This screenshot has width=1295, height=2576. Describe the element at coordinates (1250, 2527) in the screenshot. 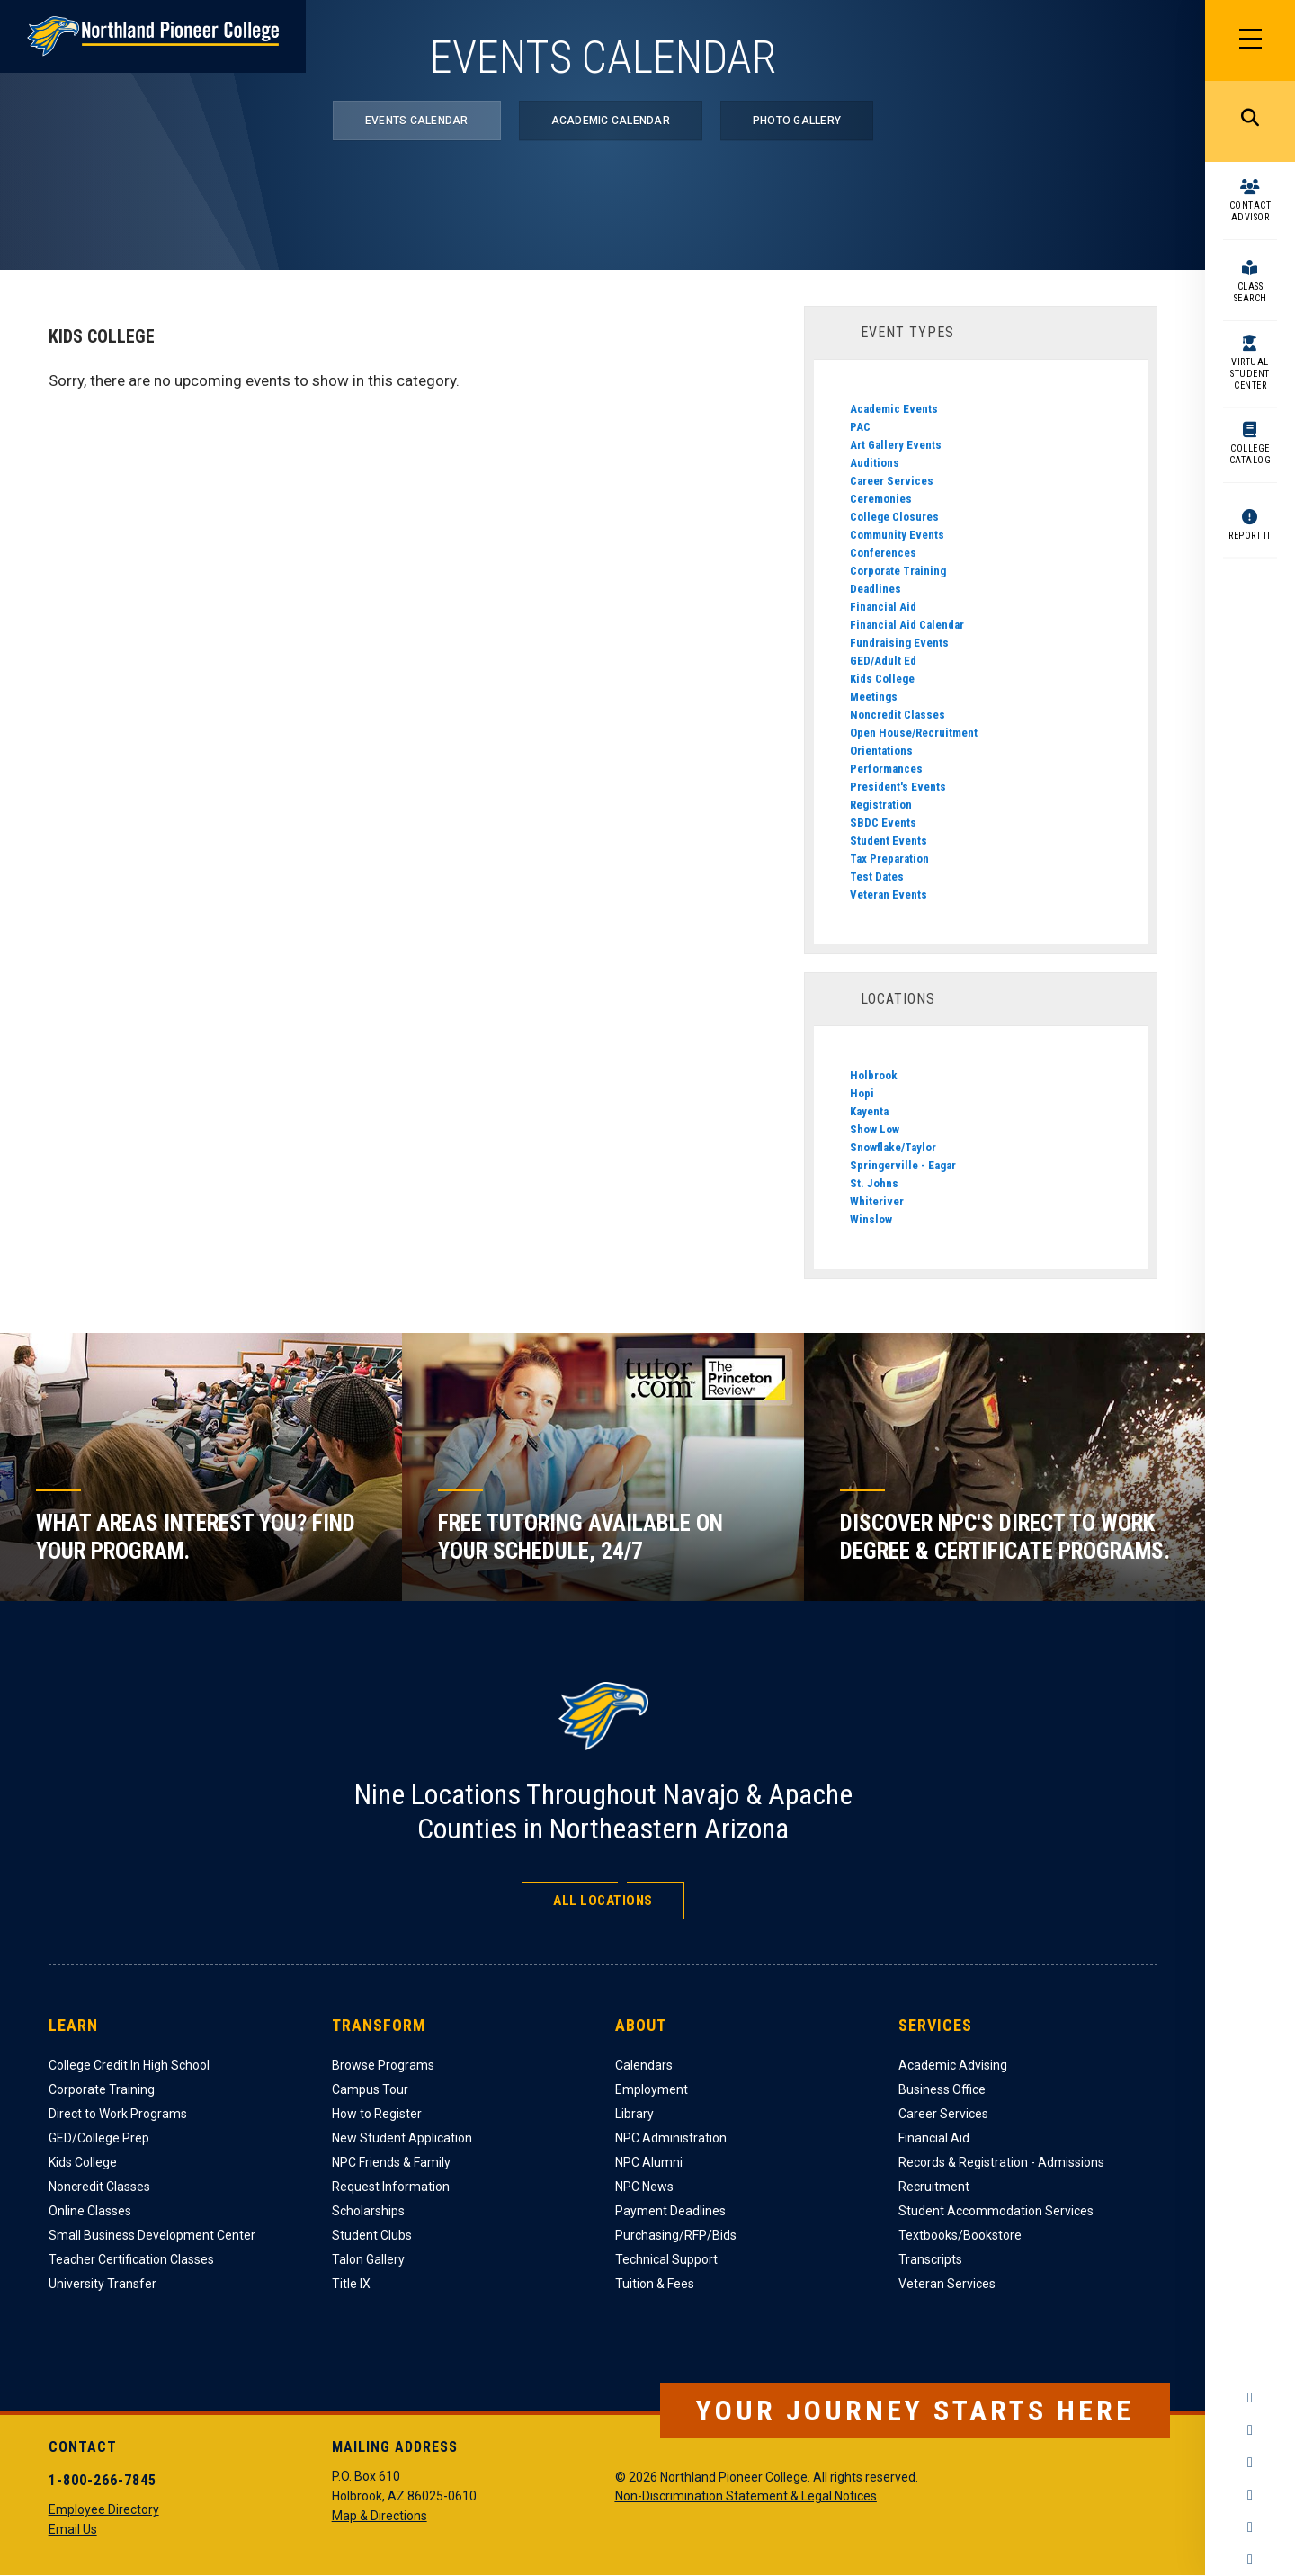

I see `LinkedIn` at that location.